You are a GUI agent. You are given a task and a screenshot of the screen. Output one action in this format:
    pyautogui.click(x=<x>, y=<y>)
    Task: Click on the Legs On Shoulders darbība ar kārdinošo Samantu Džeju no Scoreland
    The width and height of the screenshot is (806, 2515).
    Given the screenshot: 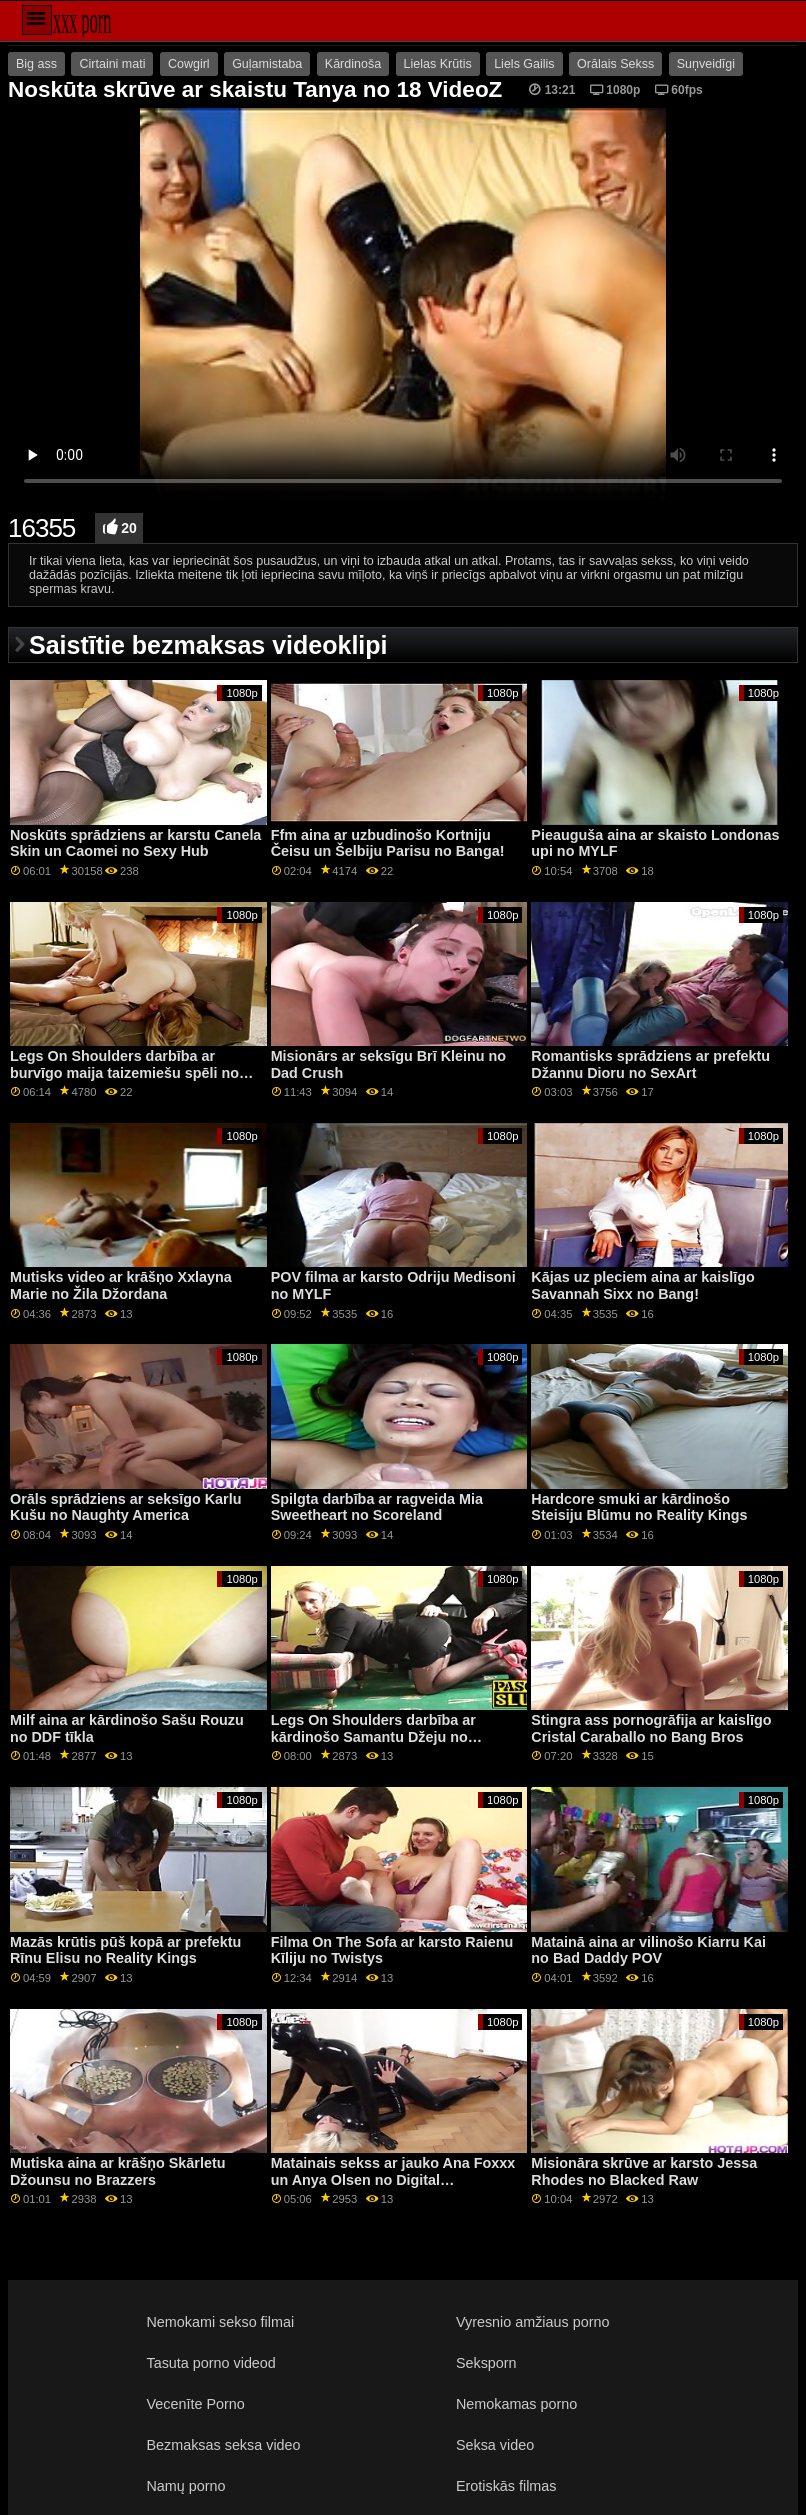 What is the action you would take?
    pyautogui.click(x=373, y=1736)
    